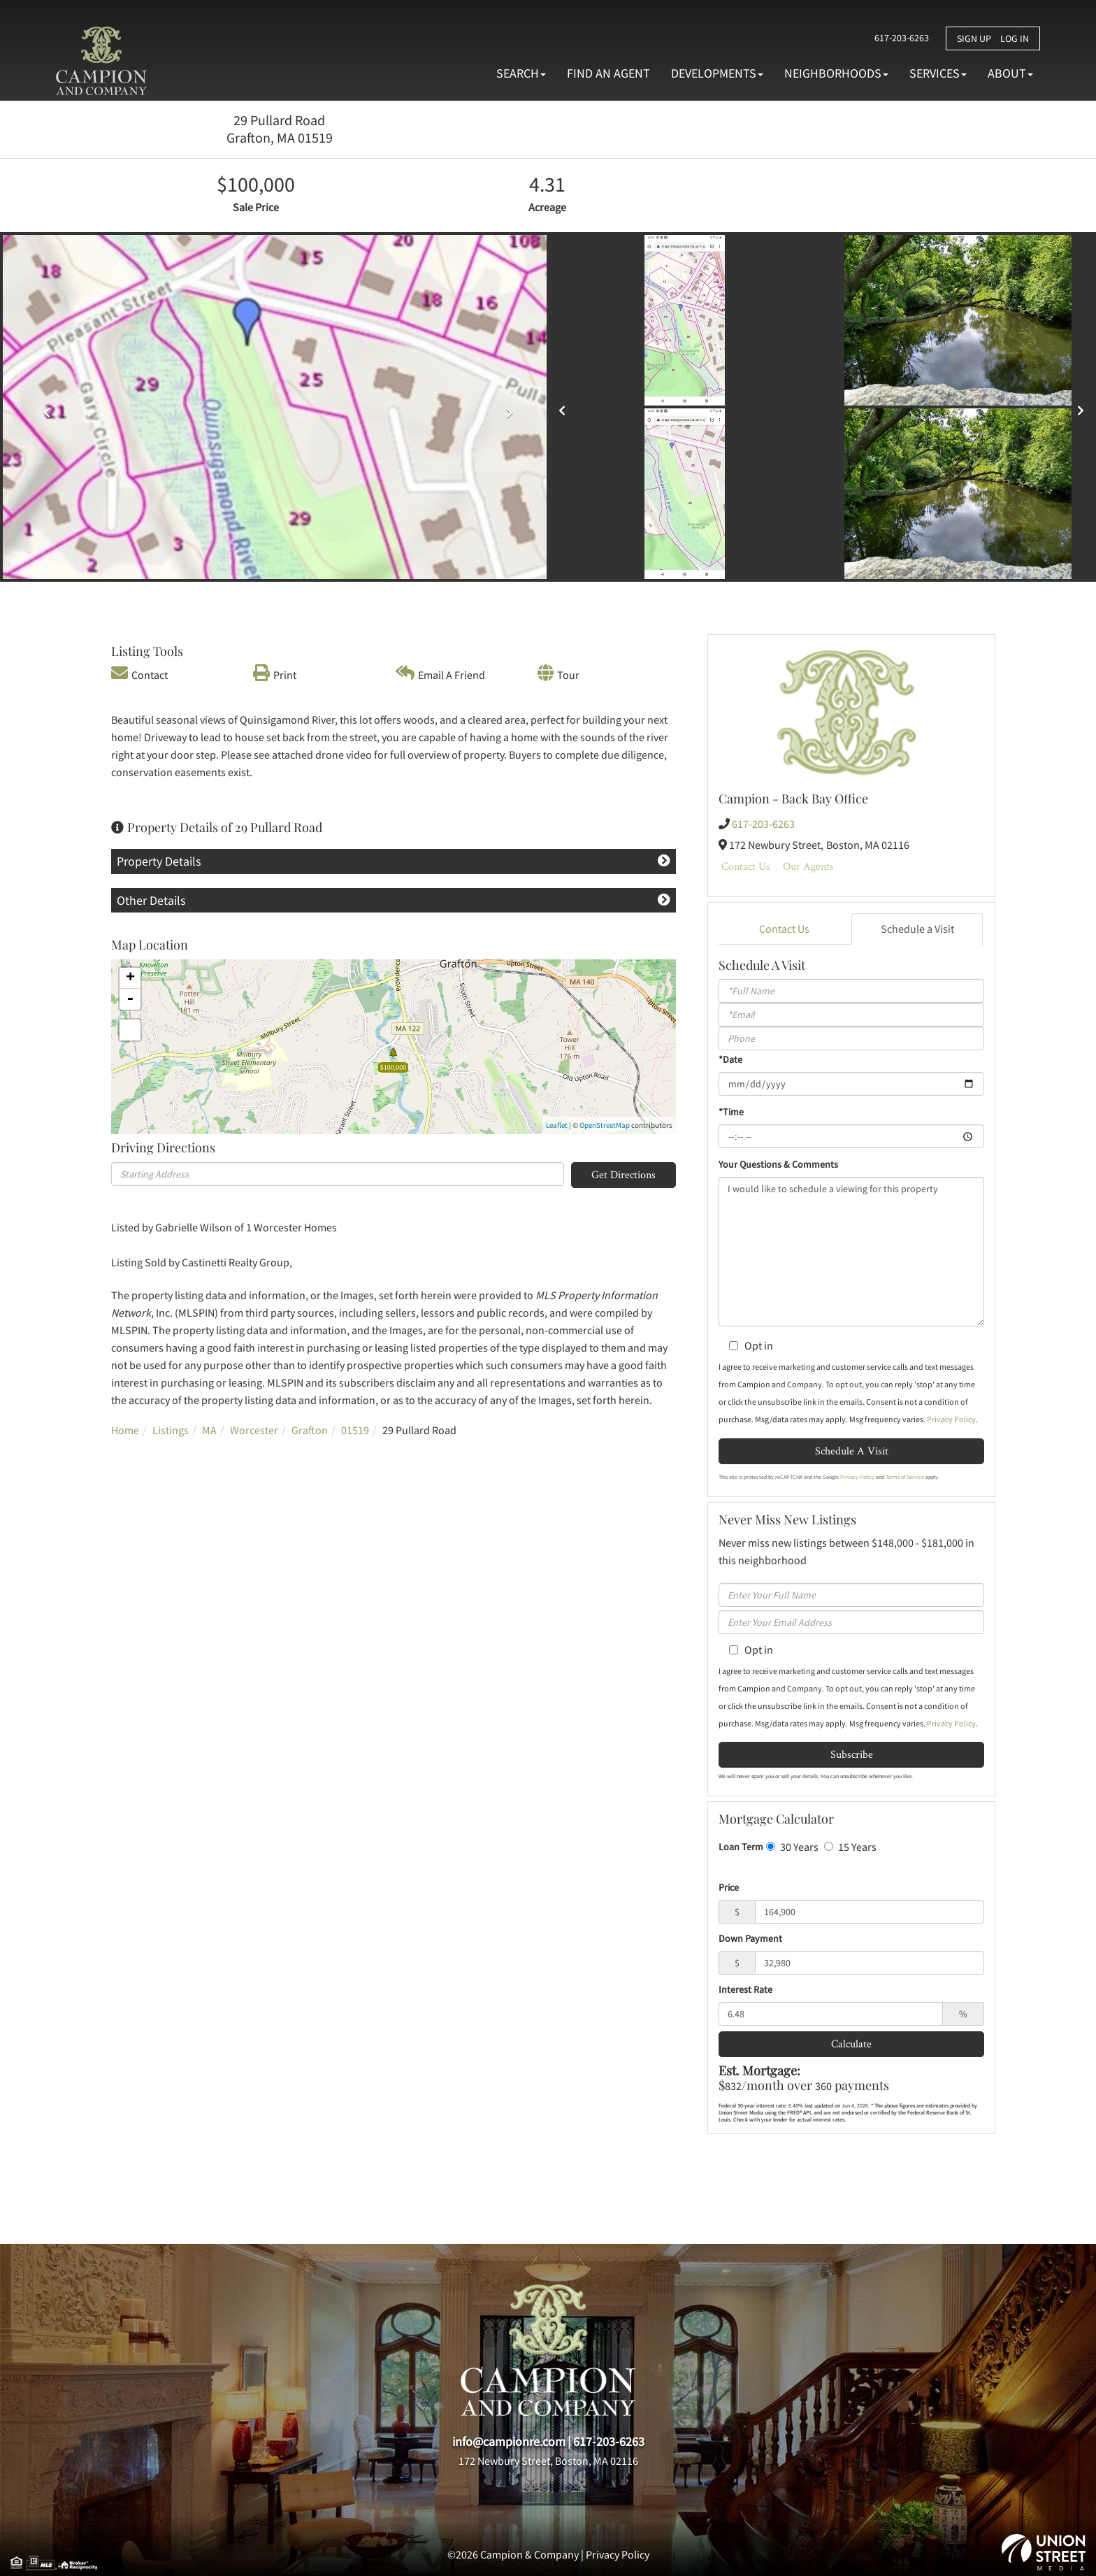  What do you see at coordinates (745, 1989) in the screenshot?
I see `Interest Rate` at bounding box center [745, 1989].